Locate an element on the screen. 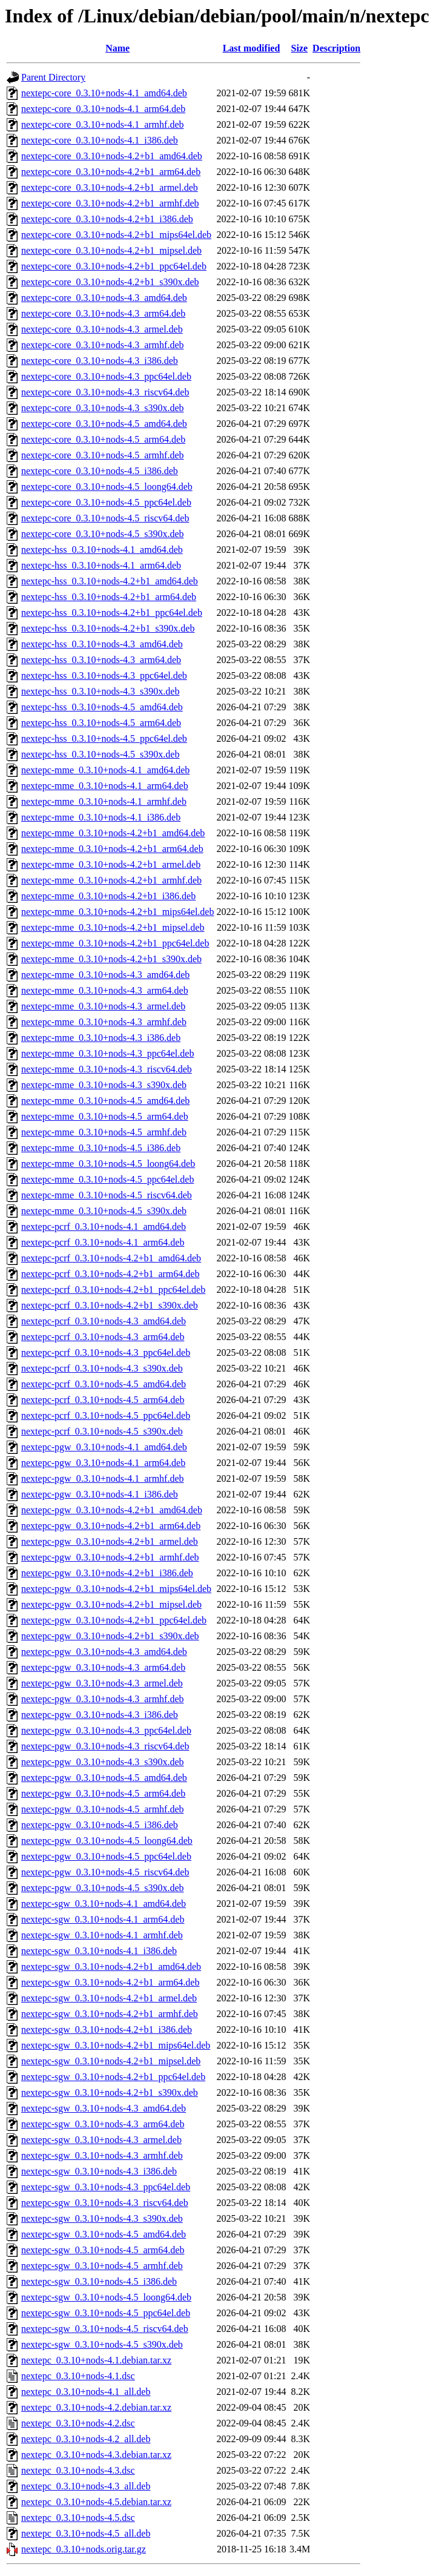 Image resolution: width=436 pixels, height=2576 pixels. nextepc-hss_0.3.10+nods-4.3_ppc64el.deb is located at coordinates (104, 675).